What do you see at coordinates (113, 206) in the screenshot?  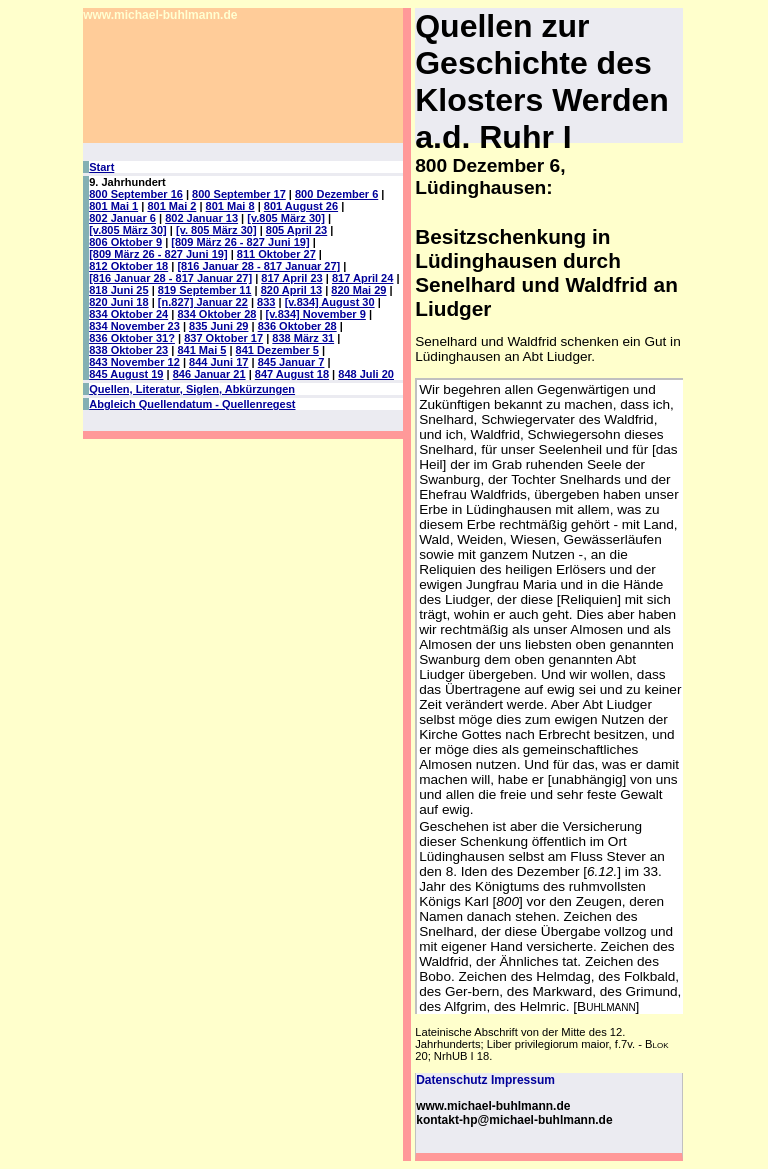 I see `801 Mai 1` at bounding box center [113, 206].